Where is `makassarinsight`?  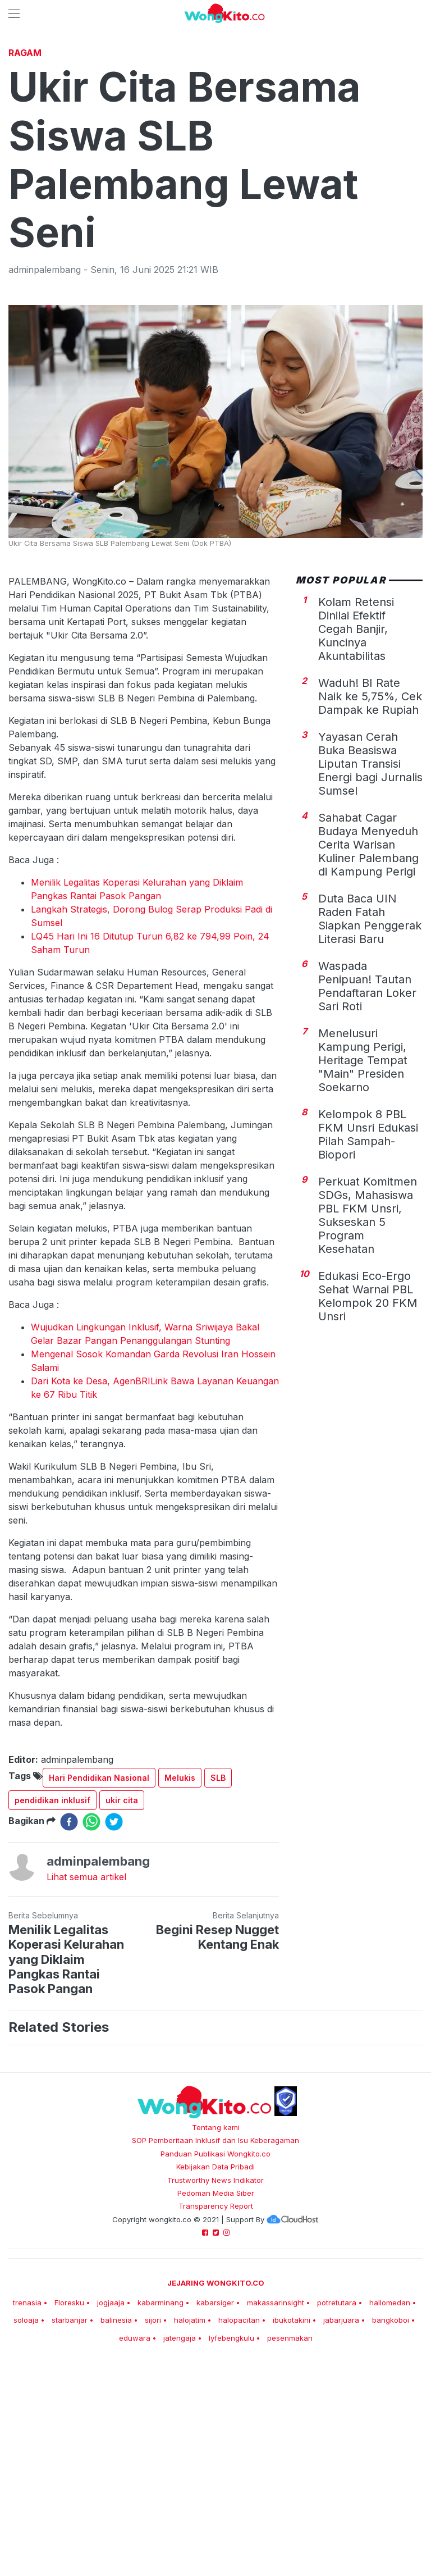
makassarinsight is located at coordinates (275, 2459).